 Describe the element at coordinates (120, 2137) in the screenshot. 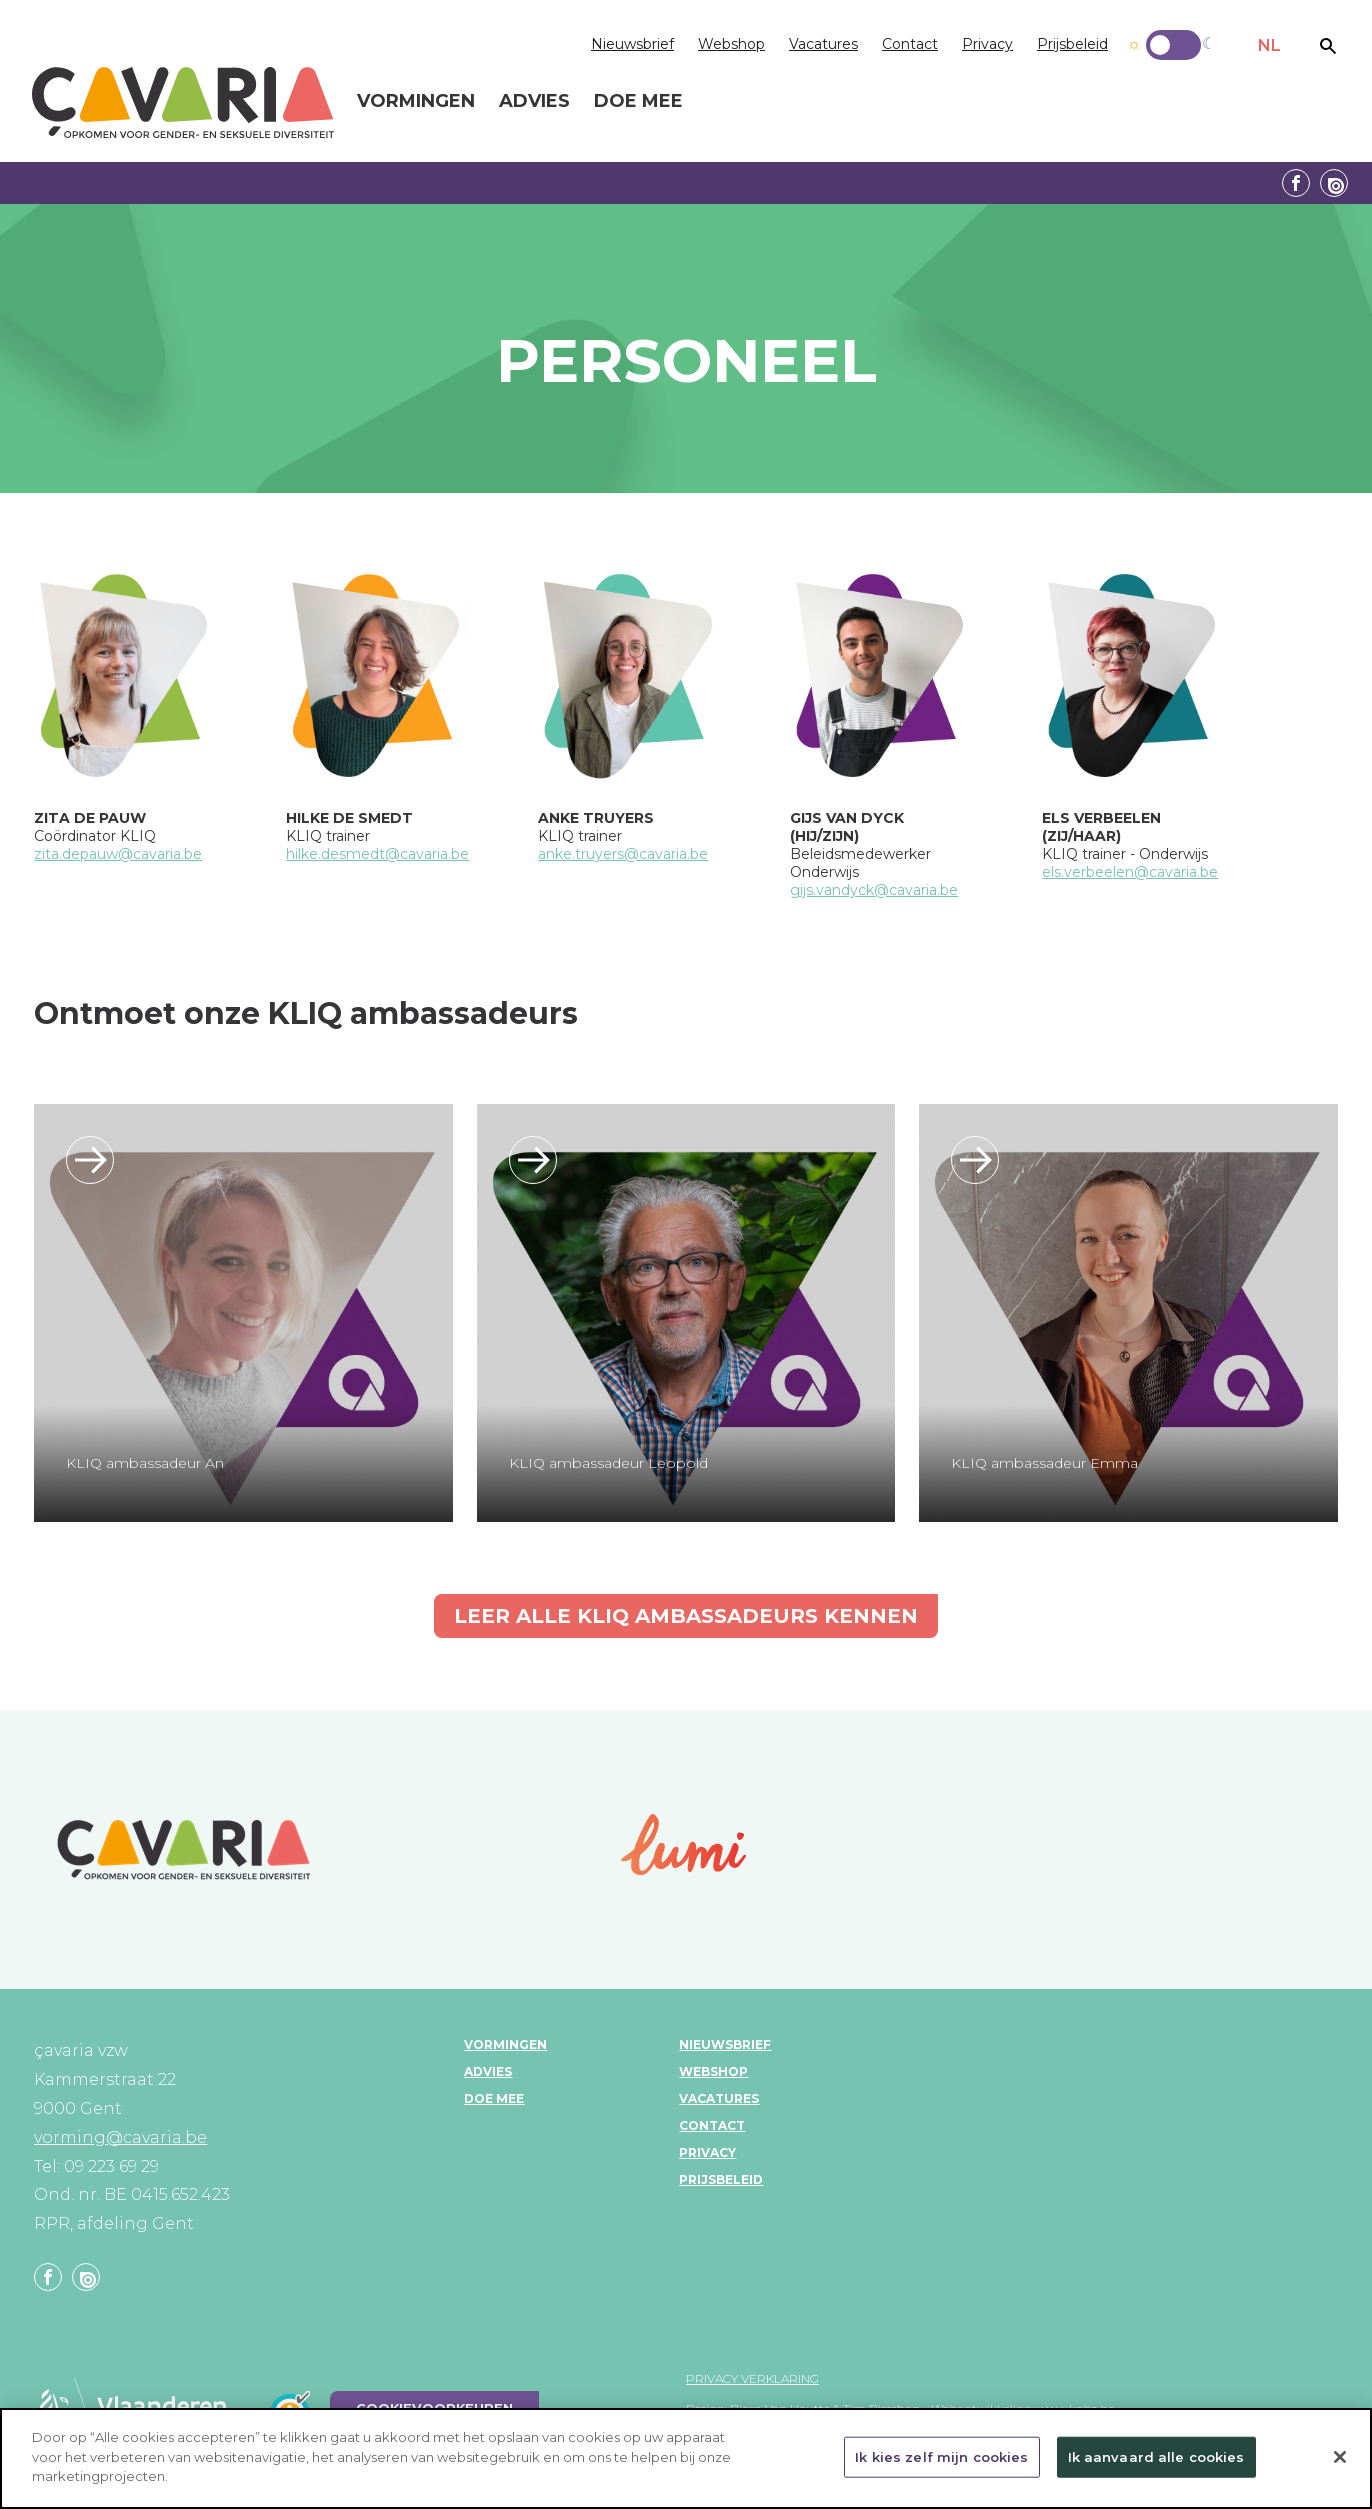

I see `vorming@cavaria.be` at that location.